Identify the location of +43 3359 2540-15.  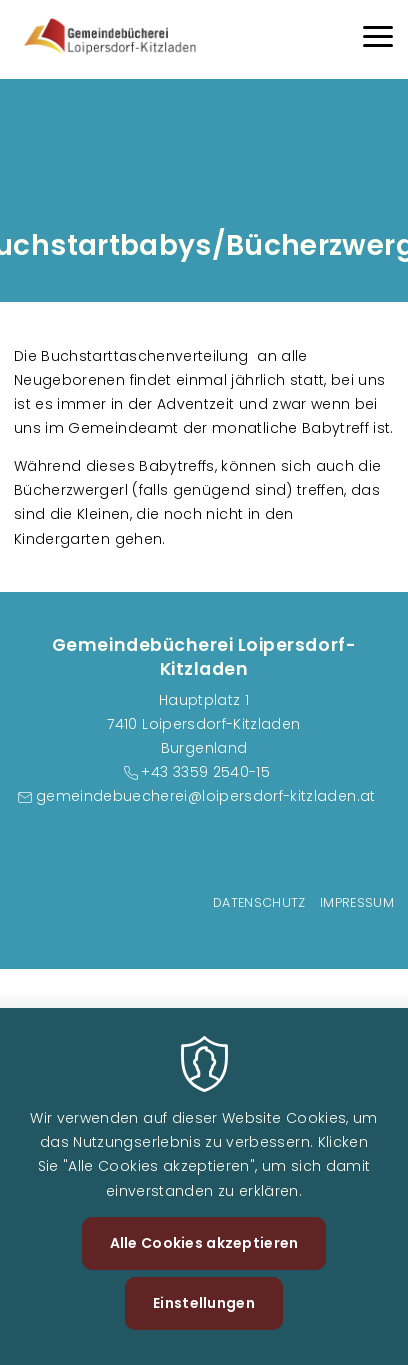
(205, 772).